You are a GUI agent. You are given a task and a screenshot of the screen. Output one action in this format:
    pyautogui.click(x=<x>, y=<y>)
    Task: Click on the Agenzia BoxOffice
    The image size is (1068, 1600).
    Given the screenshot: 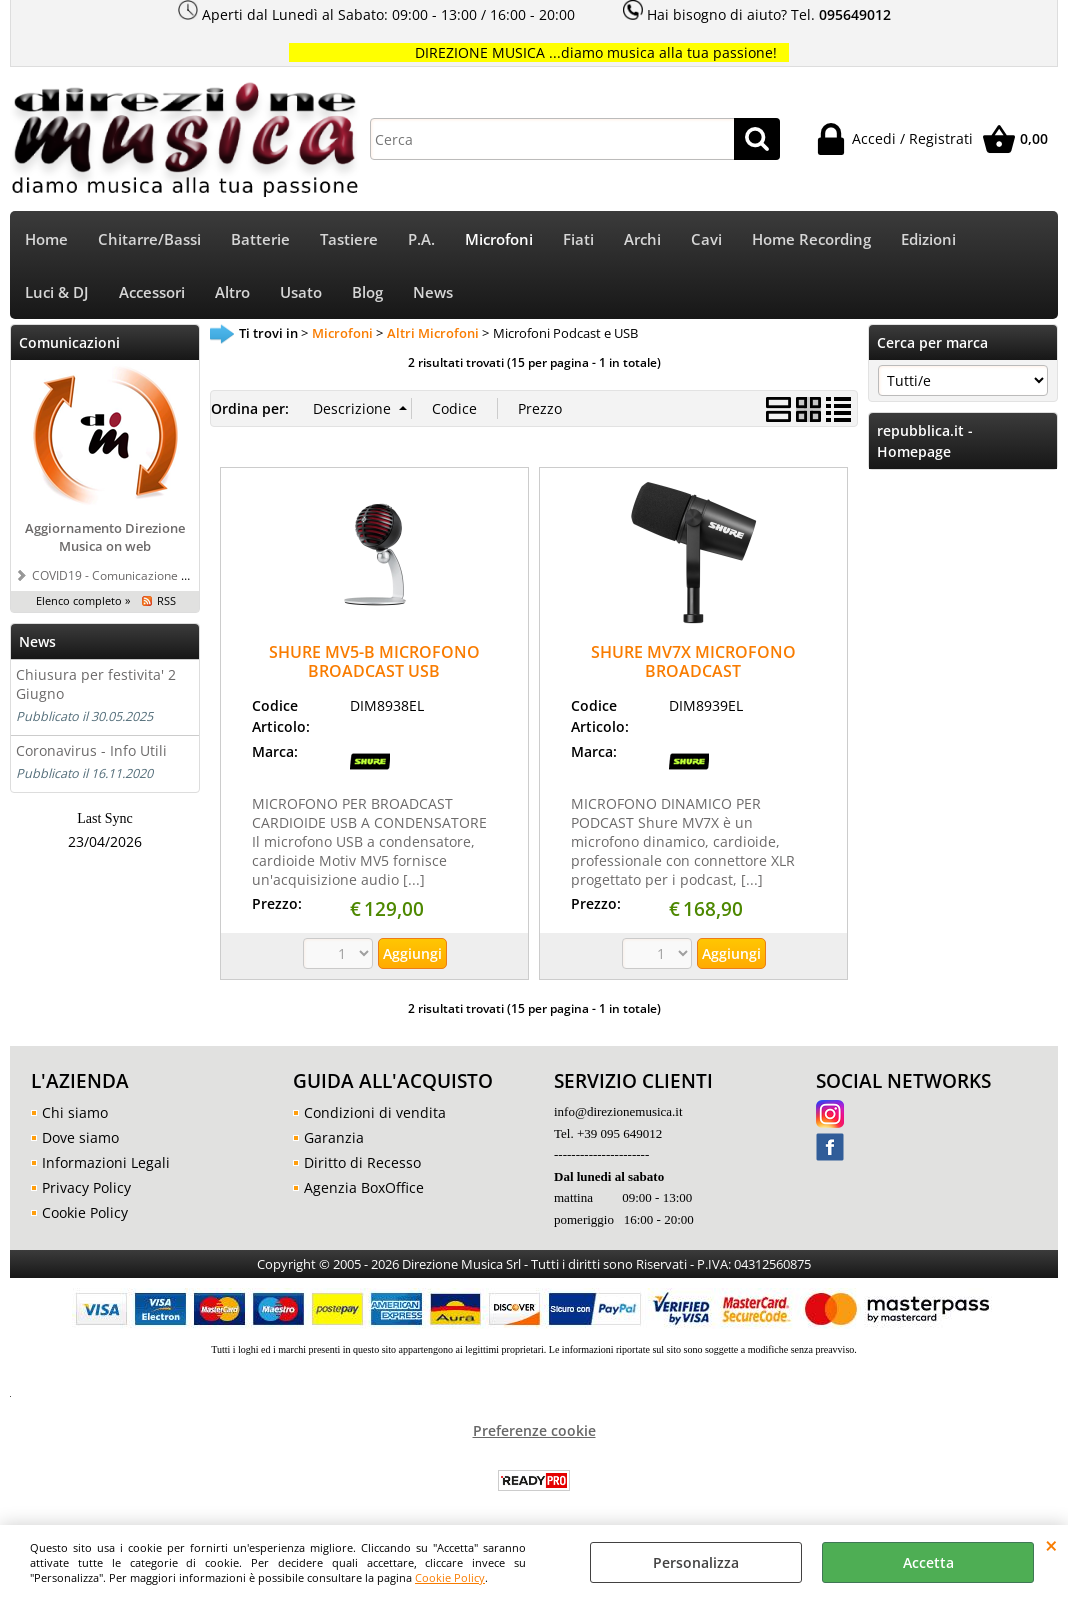 What is the action you would take?
    pyautogui.click(x=364, y=1187)
    